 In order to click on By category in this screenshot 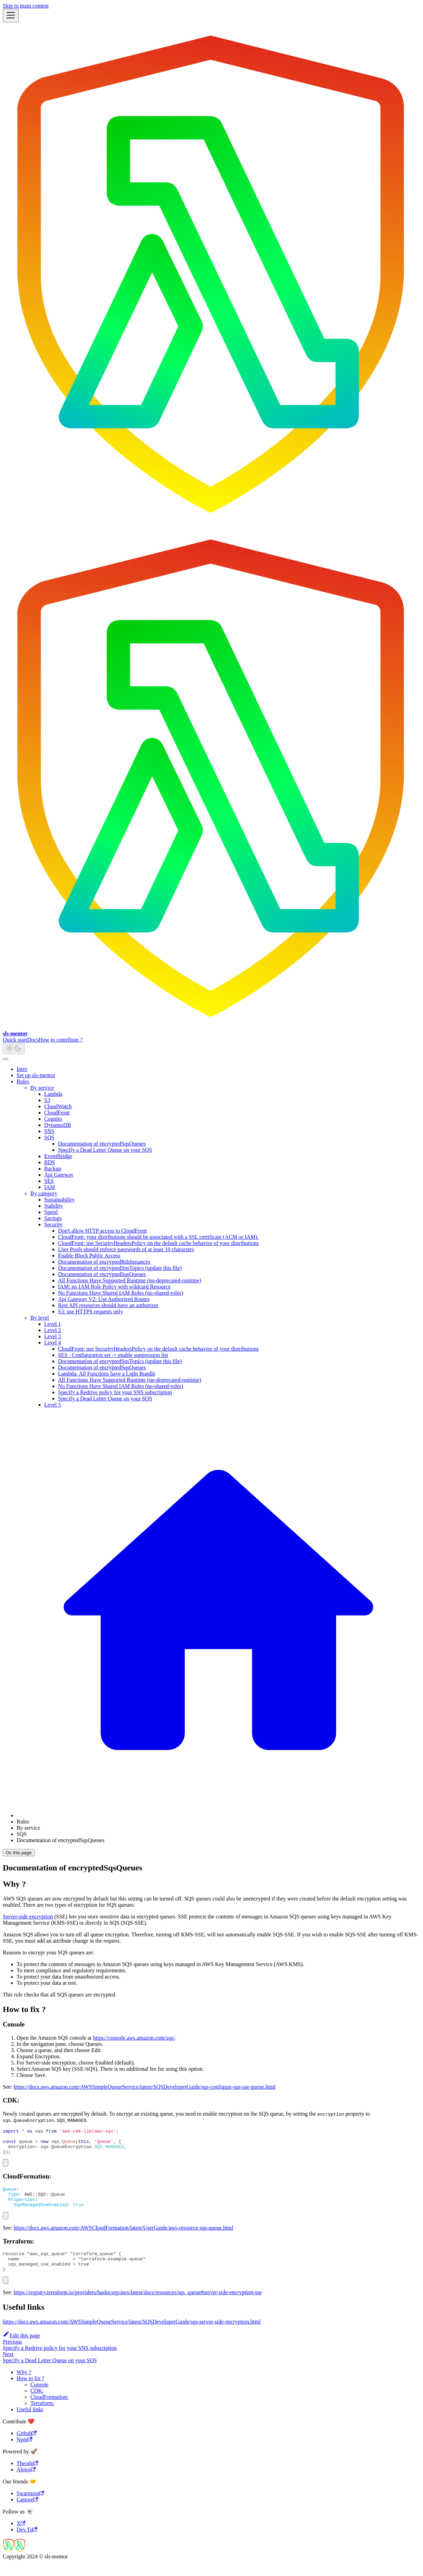, I will do `click(43, 1193)`.